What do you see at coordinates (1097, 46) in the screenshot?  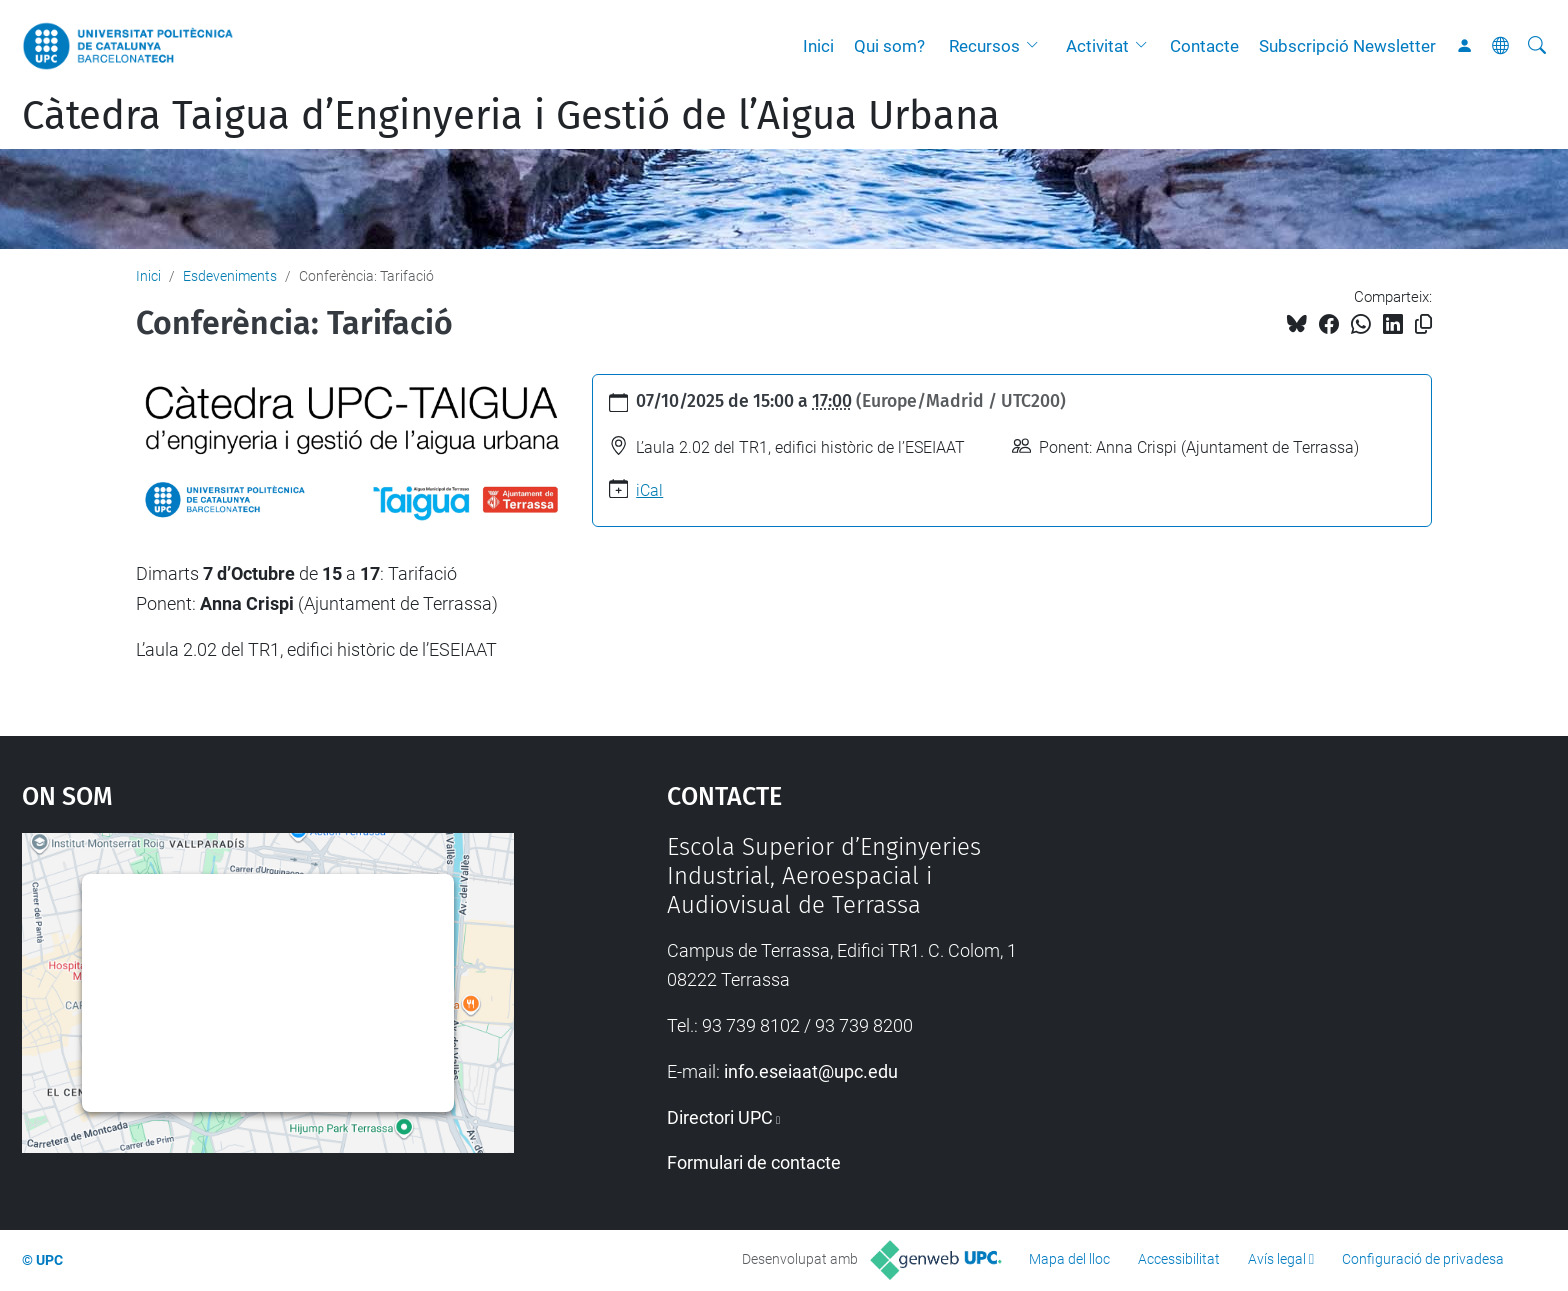 I see `Activitat` at bounding box center [1097, 46].